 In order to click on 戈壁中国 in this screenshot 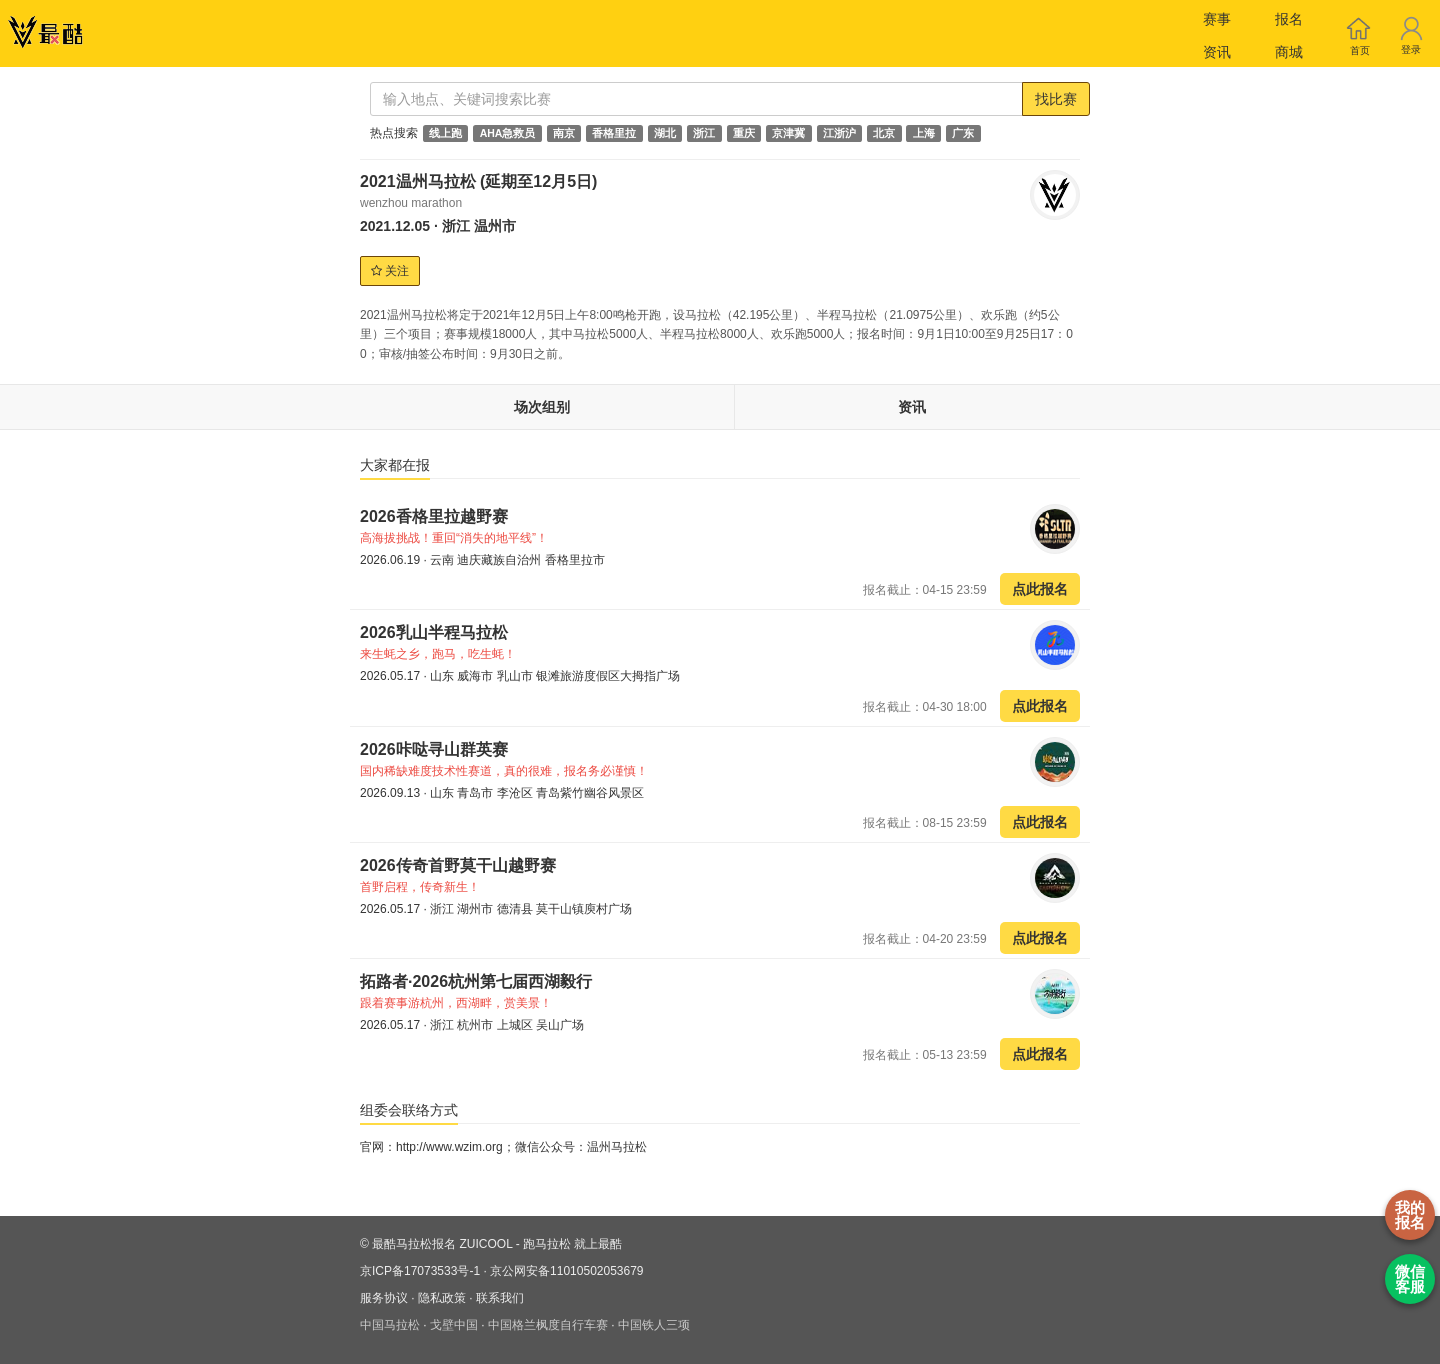, I will do `click(454, 1325)`.